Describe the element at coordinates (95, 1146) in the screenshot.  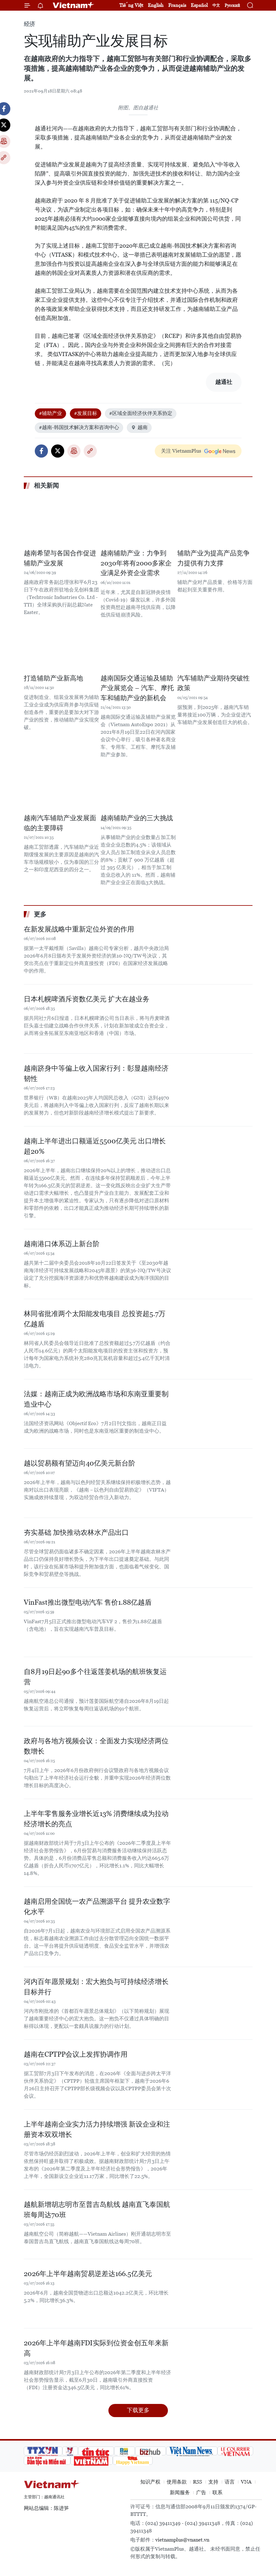
I see `越南上半年进出口额逼近5500亿美元 出口增长超20%` at that location.